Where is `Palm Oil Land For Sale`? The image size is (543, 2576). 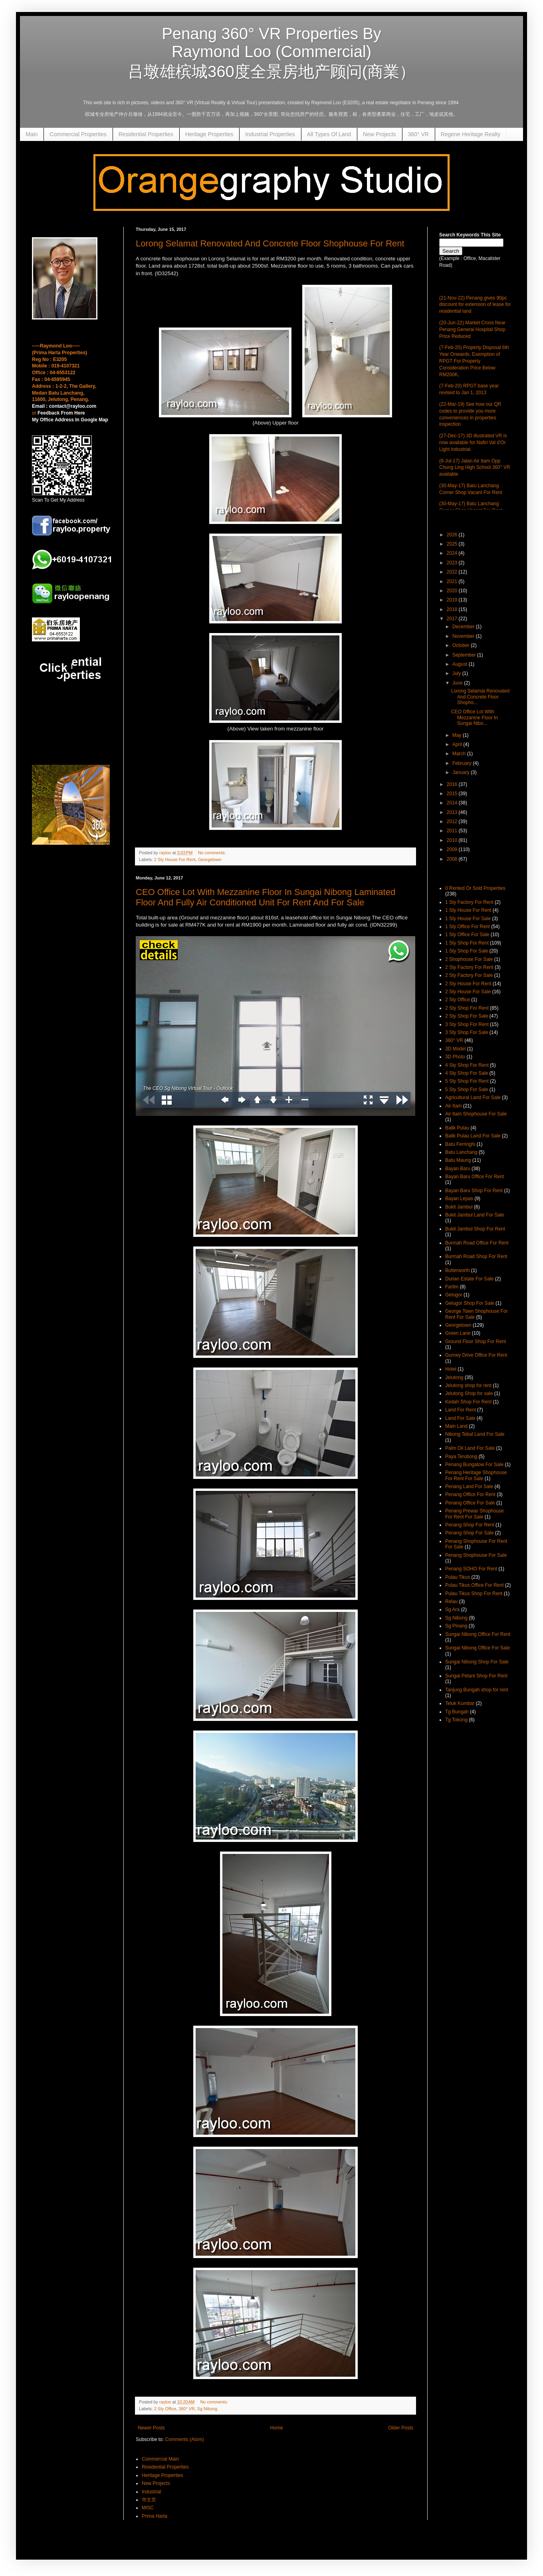 Palm Oil Land For Sale is located at coordinates (470, 1448).